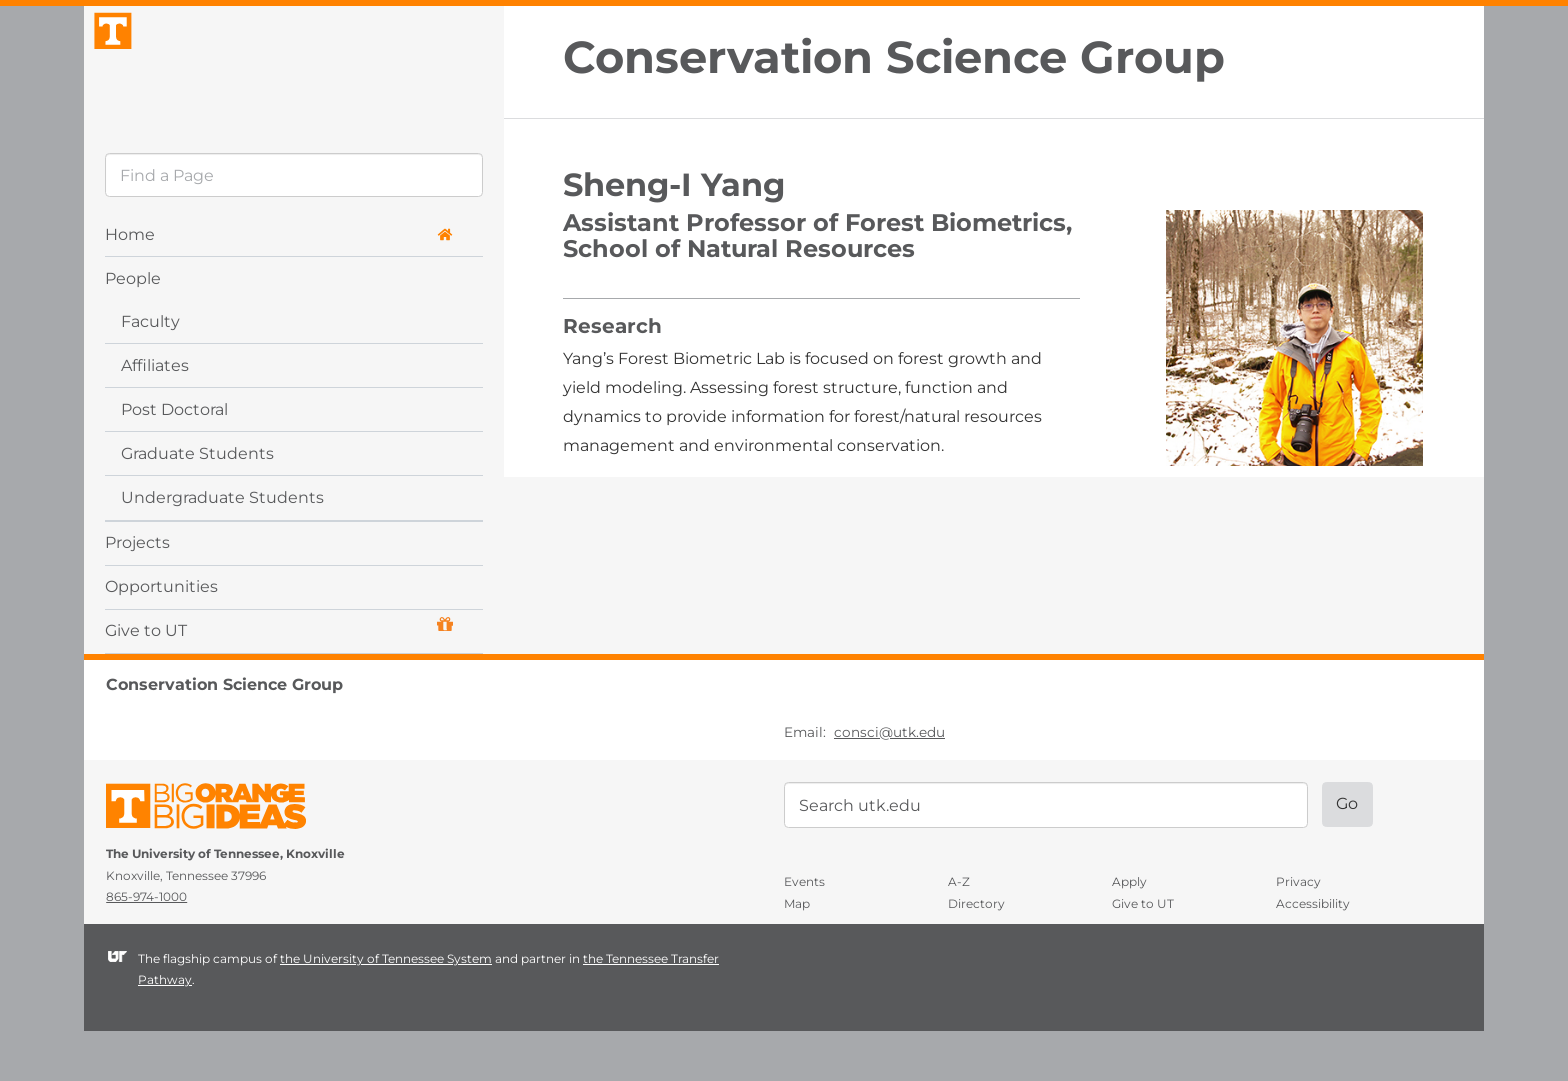  Describe the element at coordinates (976, 953) in the screenshot. I see `Directory` at that location.